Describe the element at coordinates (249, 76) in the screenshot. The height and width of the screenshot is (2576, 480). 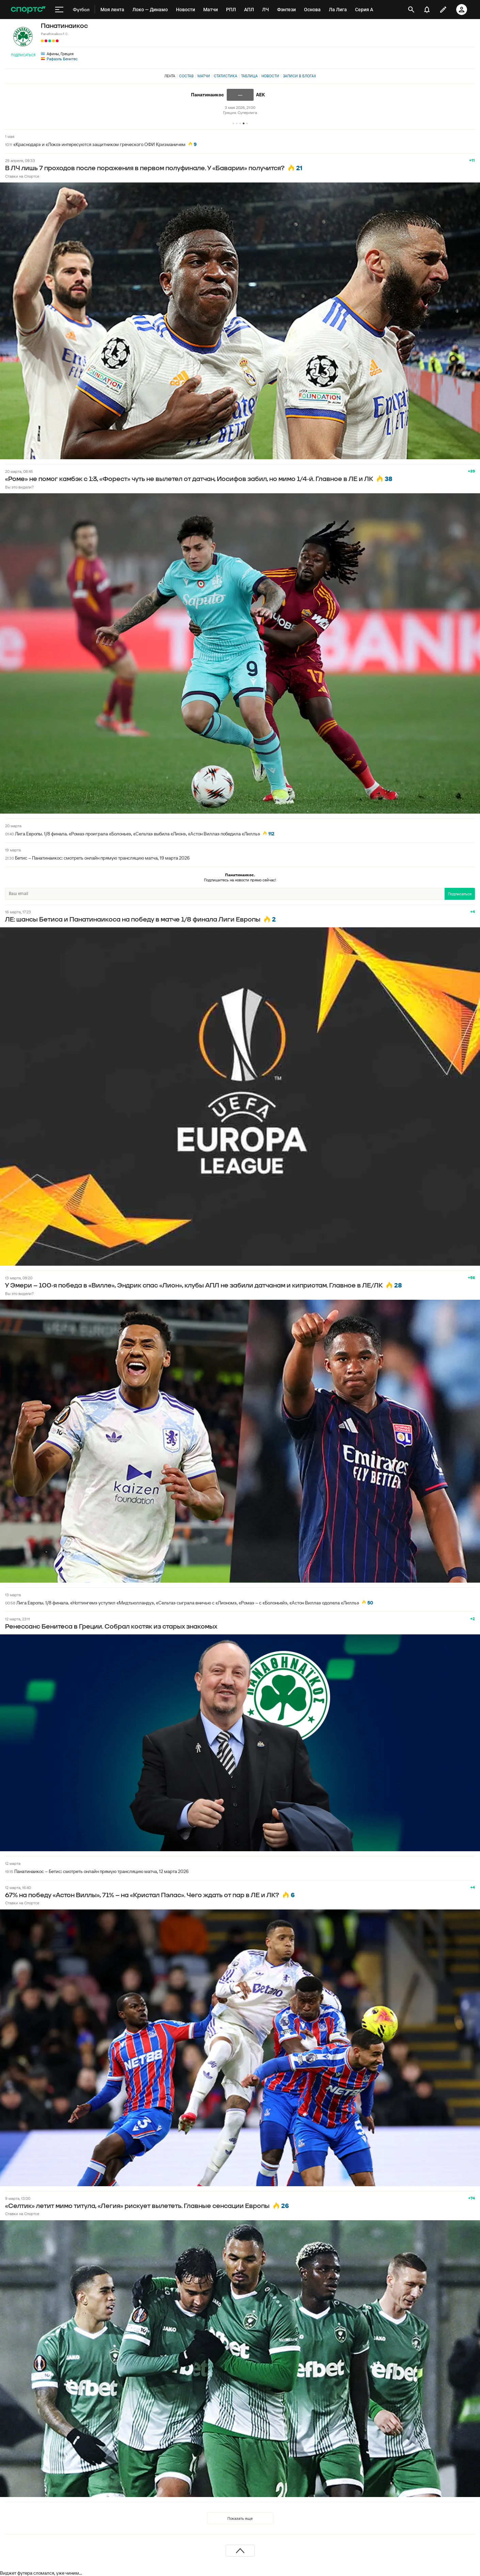
I see `Таблица` at that location.